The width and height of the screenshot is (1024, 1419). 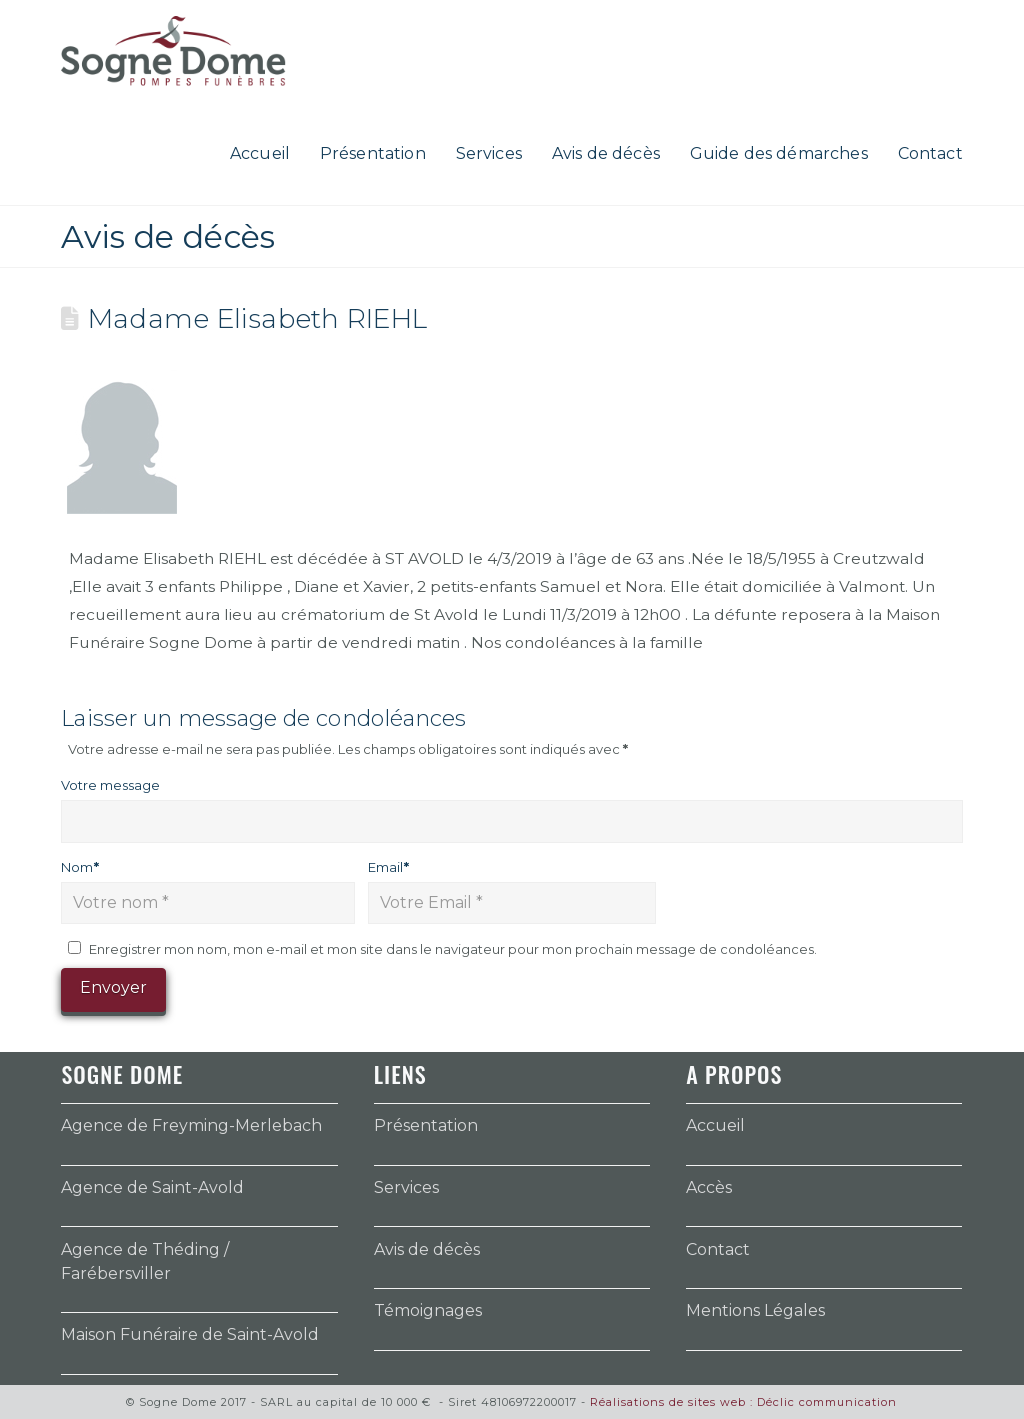 What do you see at coordinates (715, 1125) in the screenshot?
I see `Accueil` at bounding box center [715, 1125].